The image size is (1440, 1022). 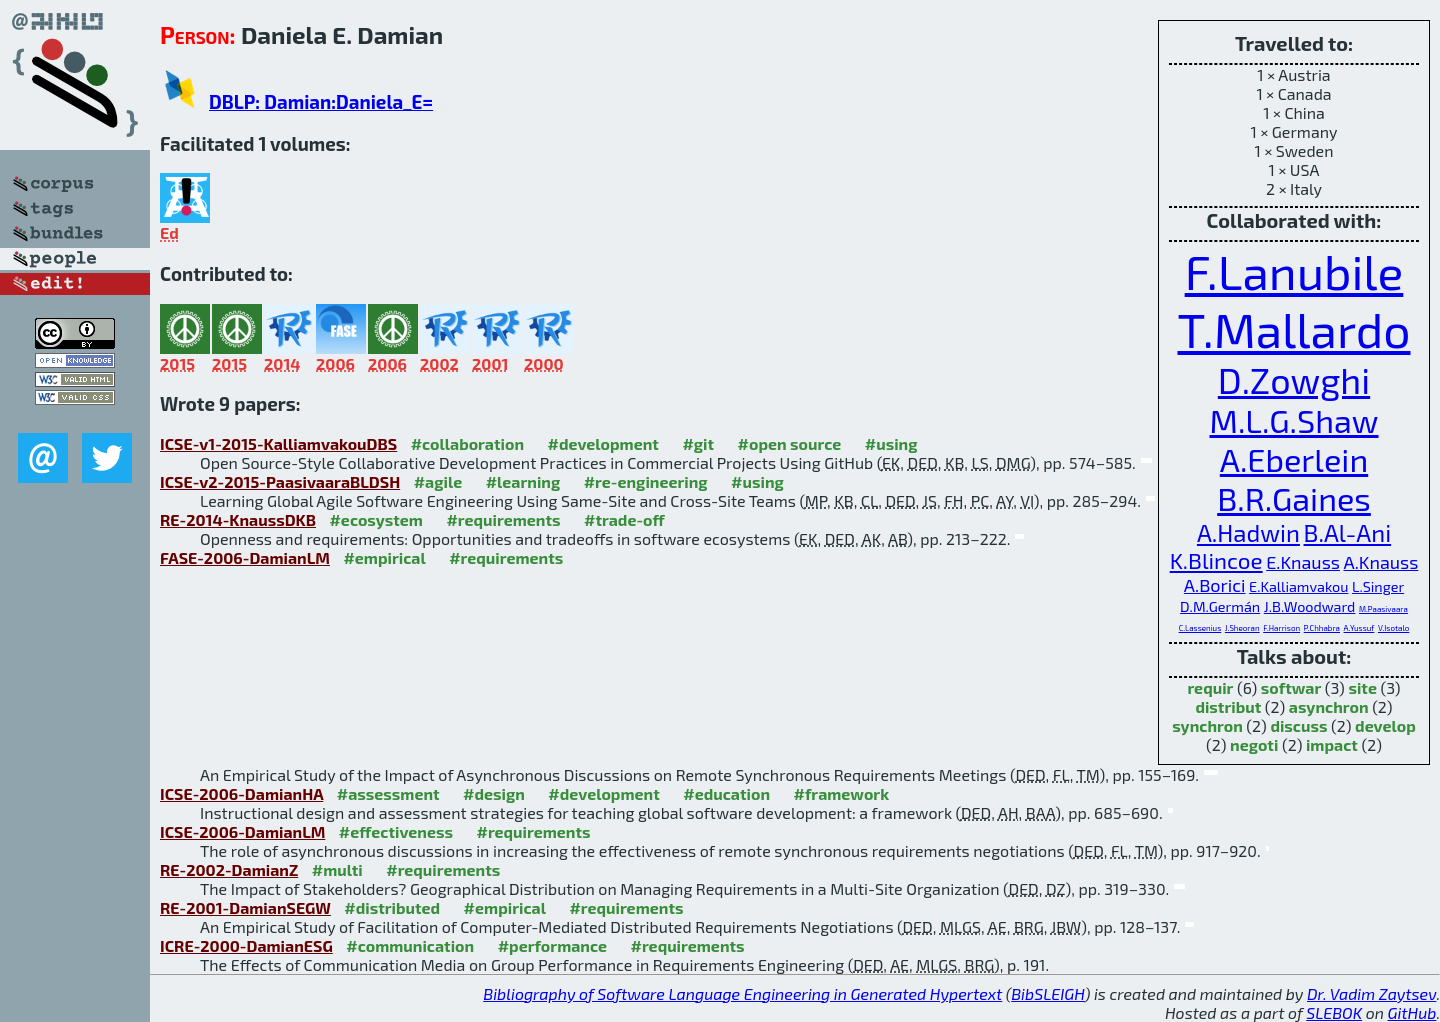 What do you see at coordinates (1298, 725) in the screenshot?
I see `discuss` at bounding box center [1298, 725].